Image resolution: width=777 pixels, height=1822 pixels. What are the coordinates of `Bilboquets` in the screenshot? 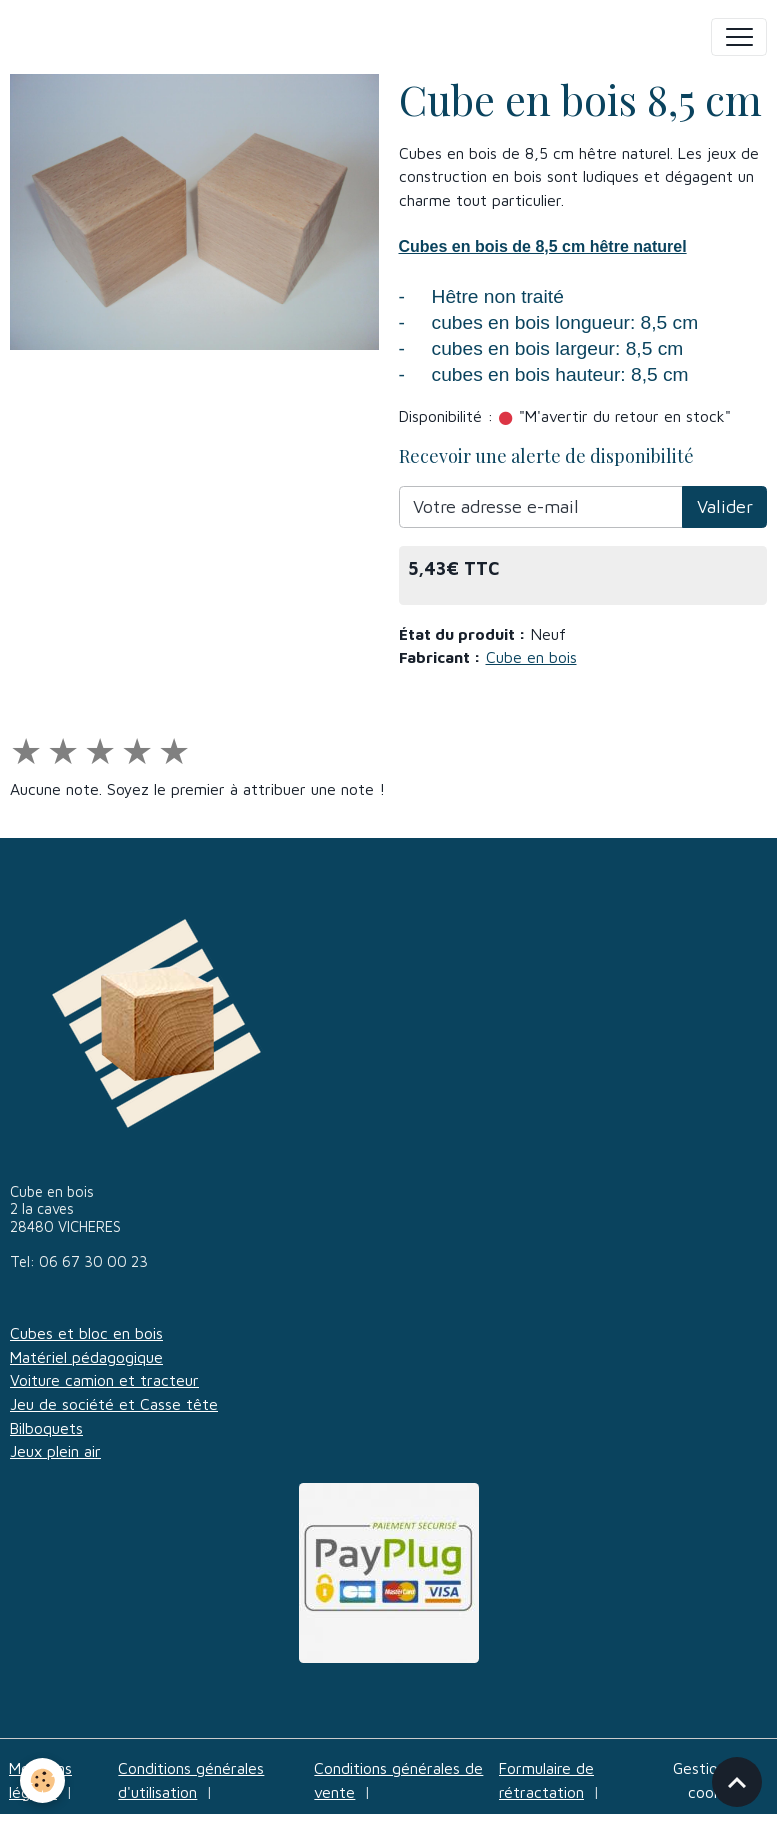 It's located at (46, 1428).